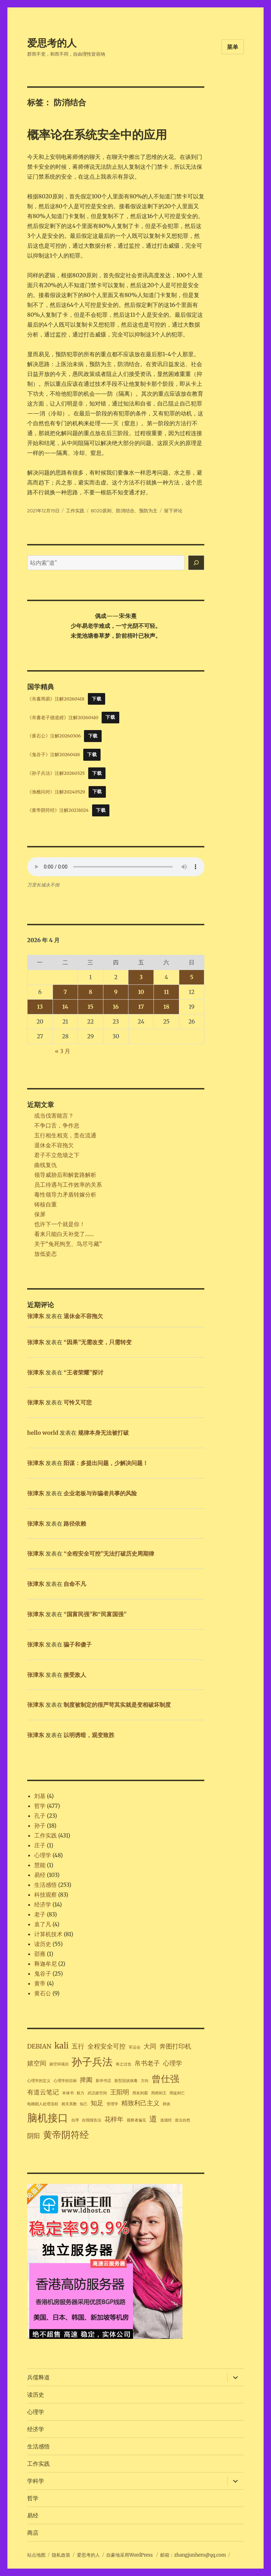 The height and width of the screenshot is (2576, 271). Describe the element at coordinates (65, 1174) in the screenshot. I see `领导威胁后和解套路解析` at that location.